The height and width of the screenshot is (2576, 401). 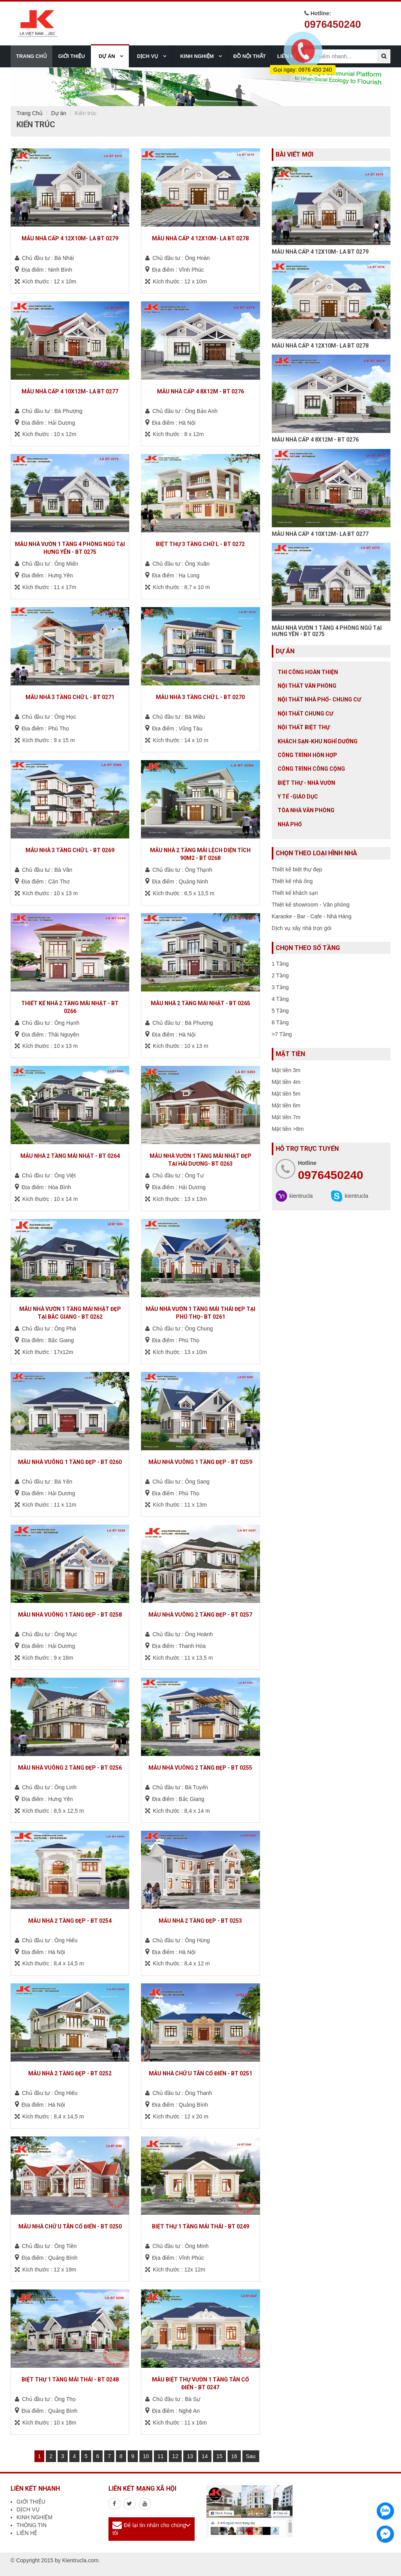 What do you see at coordinates (205, 2456) in the screenshot?
I see `14` at bounding box center [205, 2456].